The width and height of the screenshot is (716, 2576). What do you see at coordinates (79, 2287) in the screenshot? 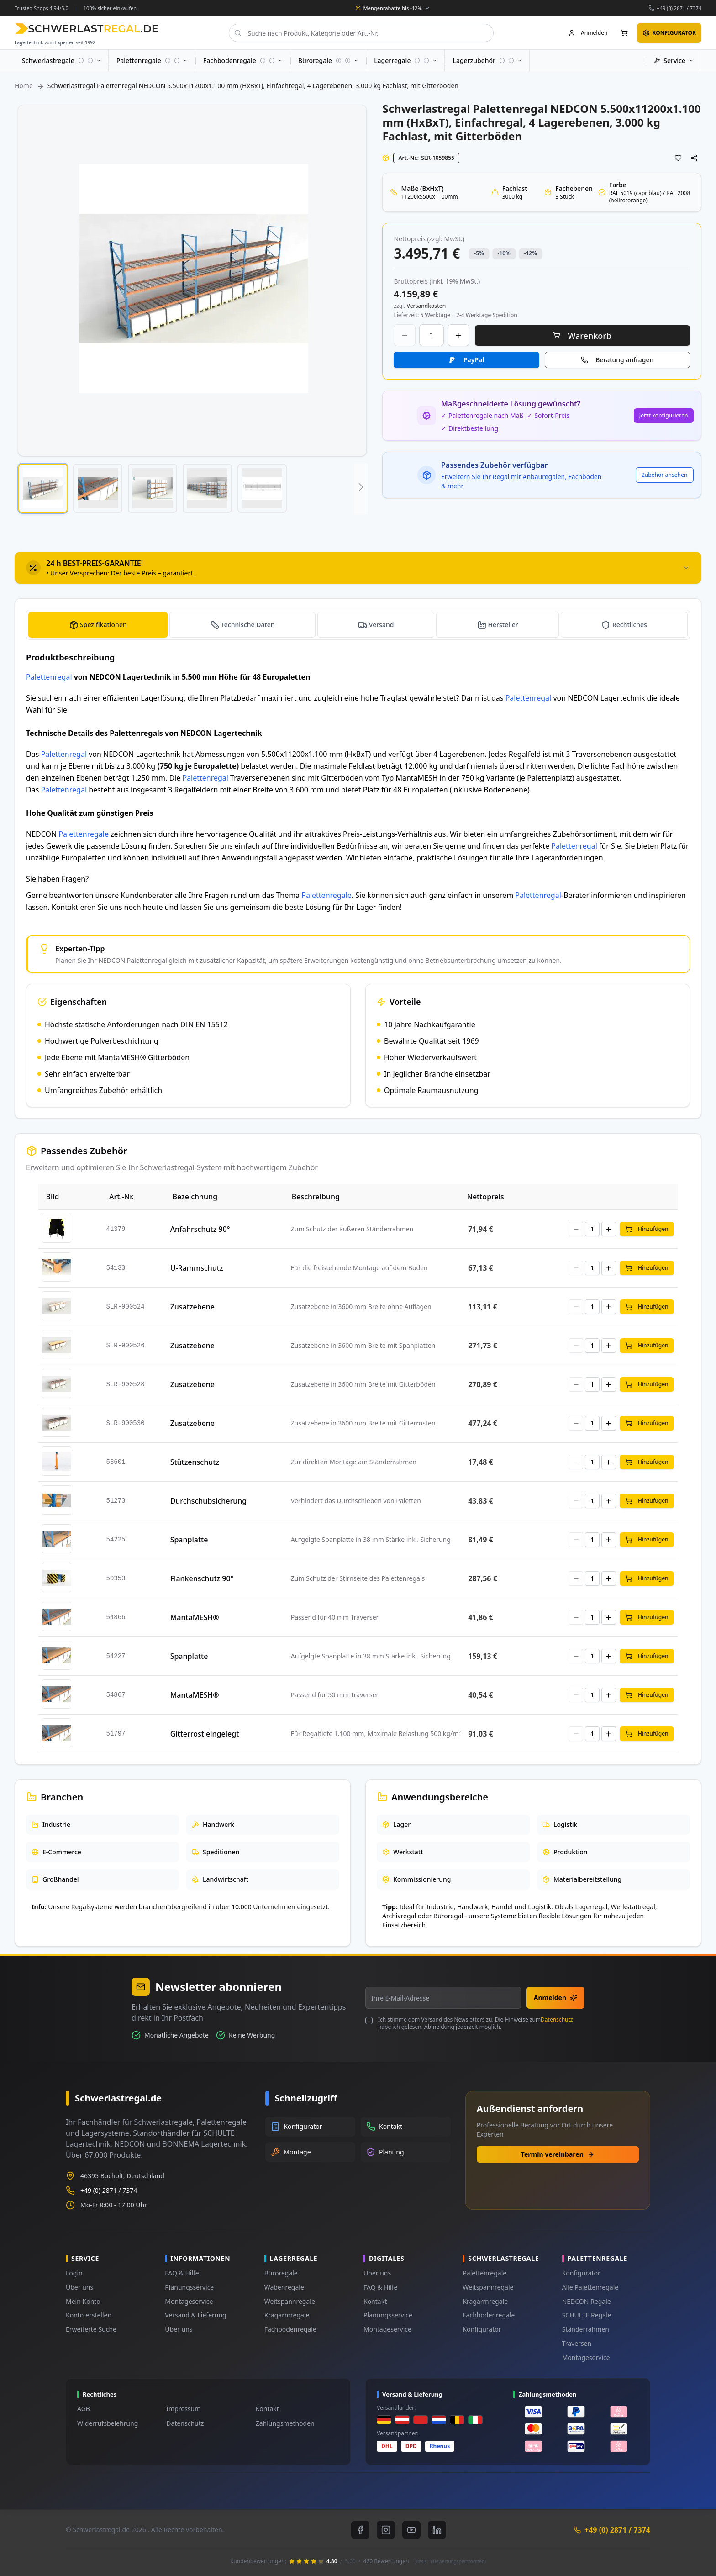
I see `Über uns` at bounding box center [79, 2287].